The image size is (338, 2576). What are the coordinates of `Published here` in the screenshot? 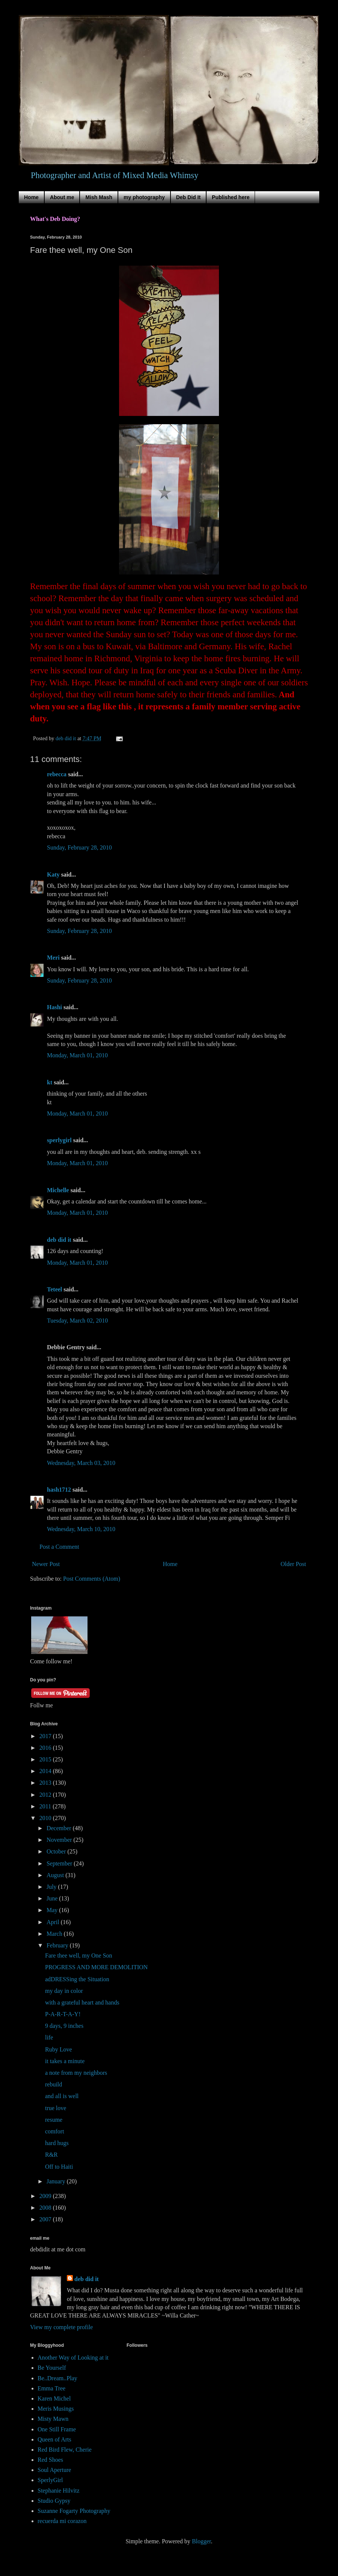 It's located at (230, 197).